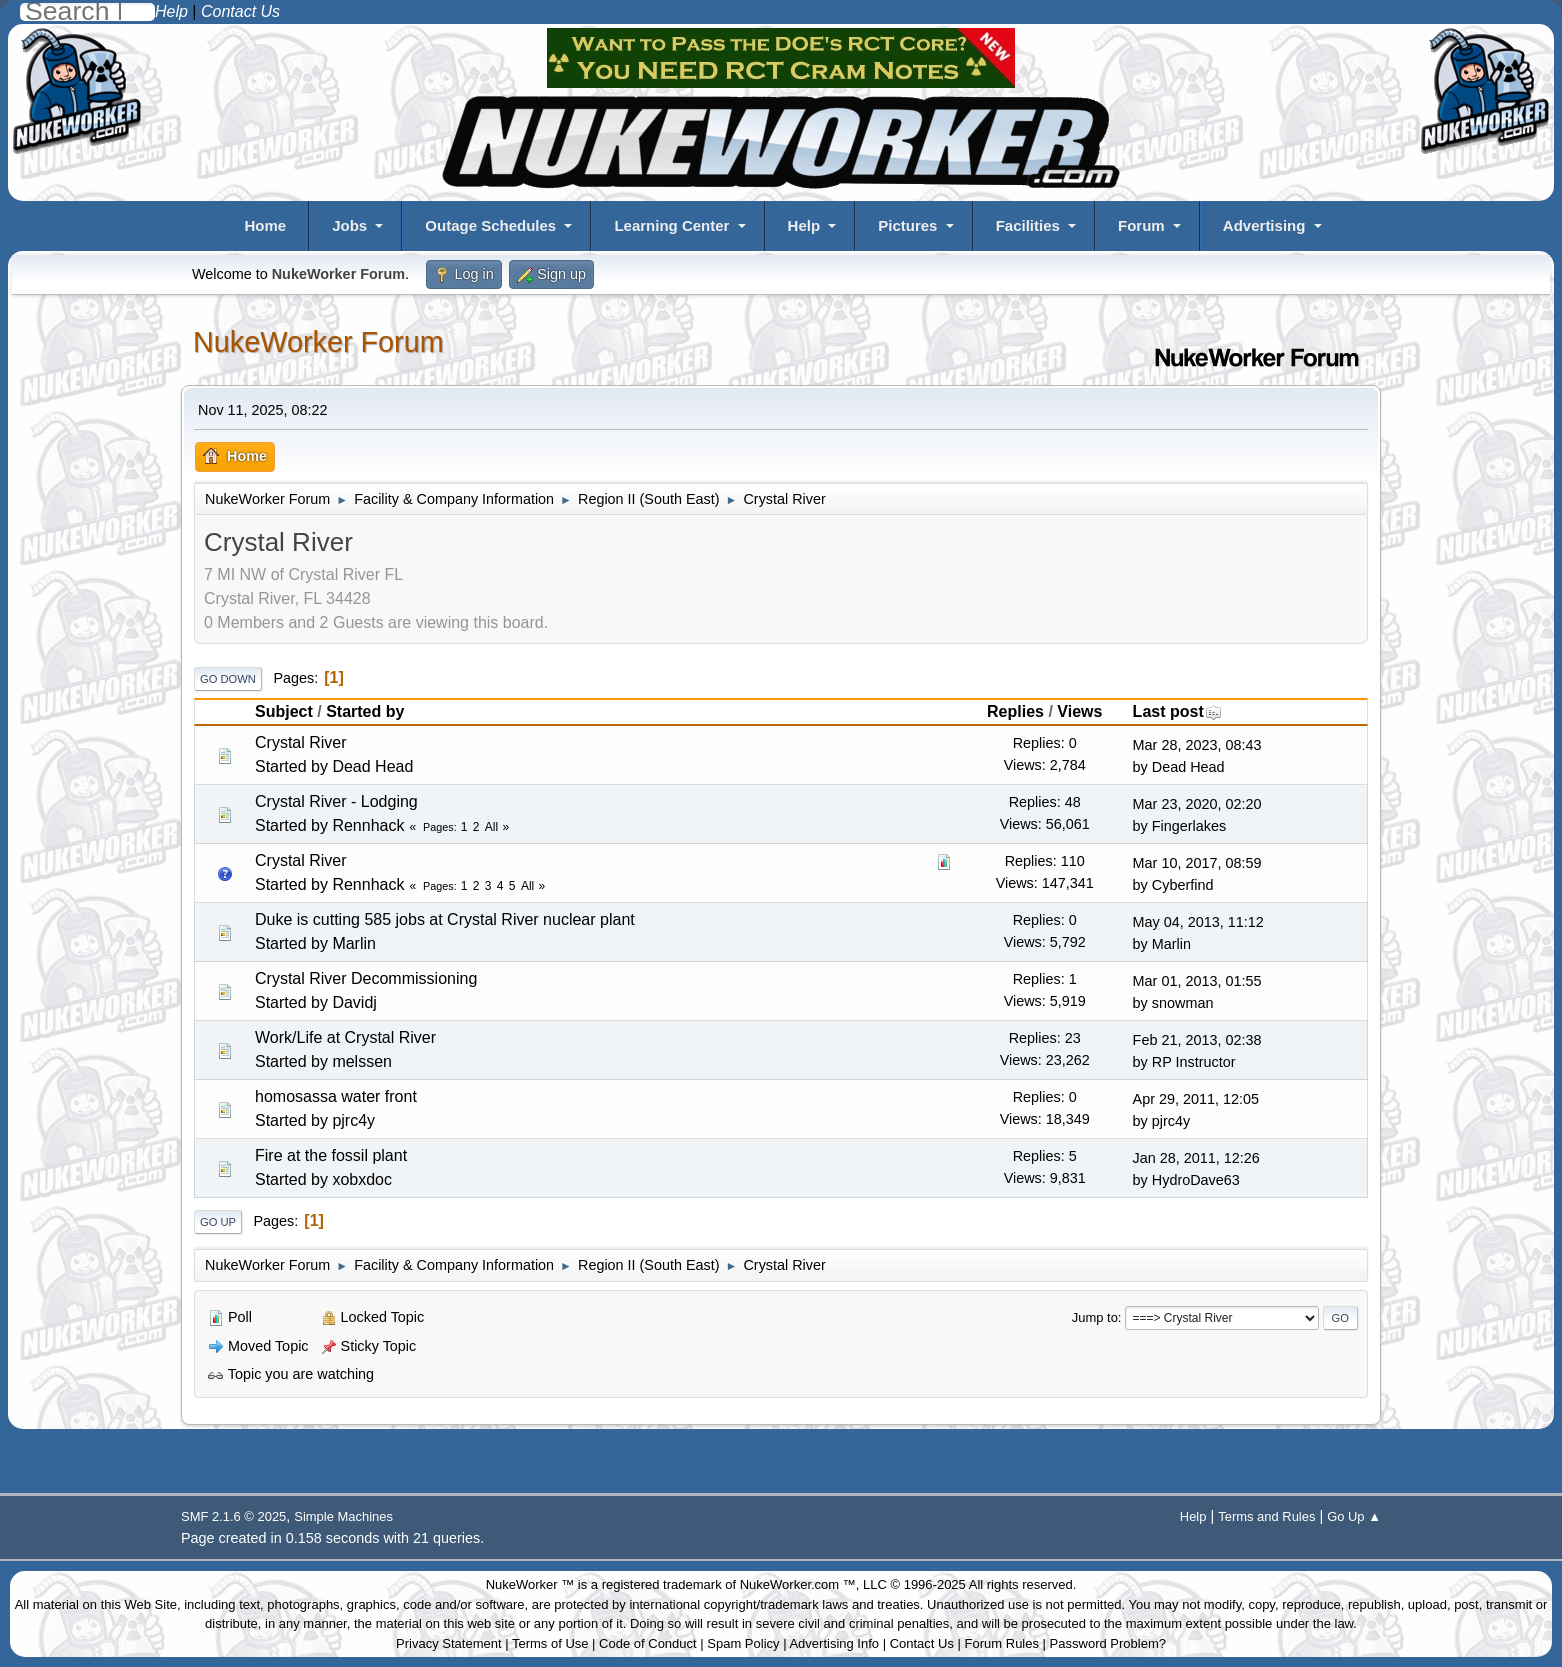  I want to click on Crystal River, so click(301, 742).